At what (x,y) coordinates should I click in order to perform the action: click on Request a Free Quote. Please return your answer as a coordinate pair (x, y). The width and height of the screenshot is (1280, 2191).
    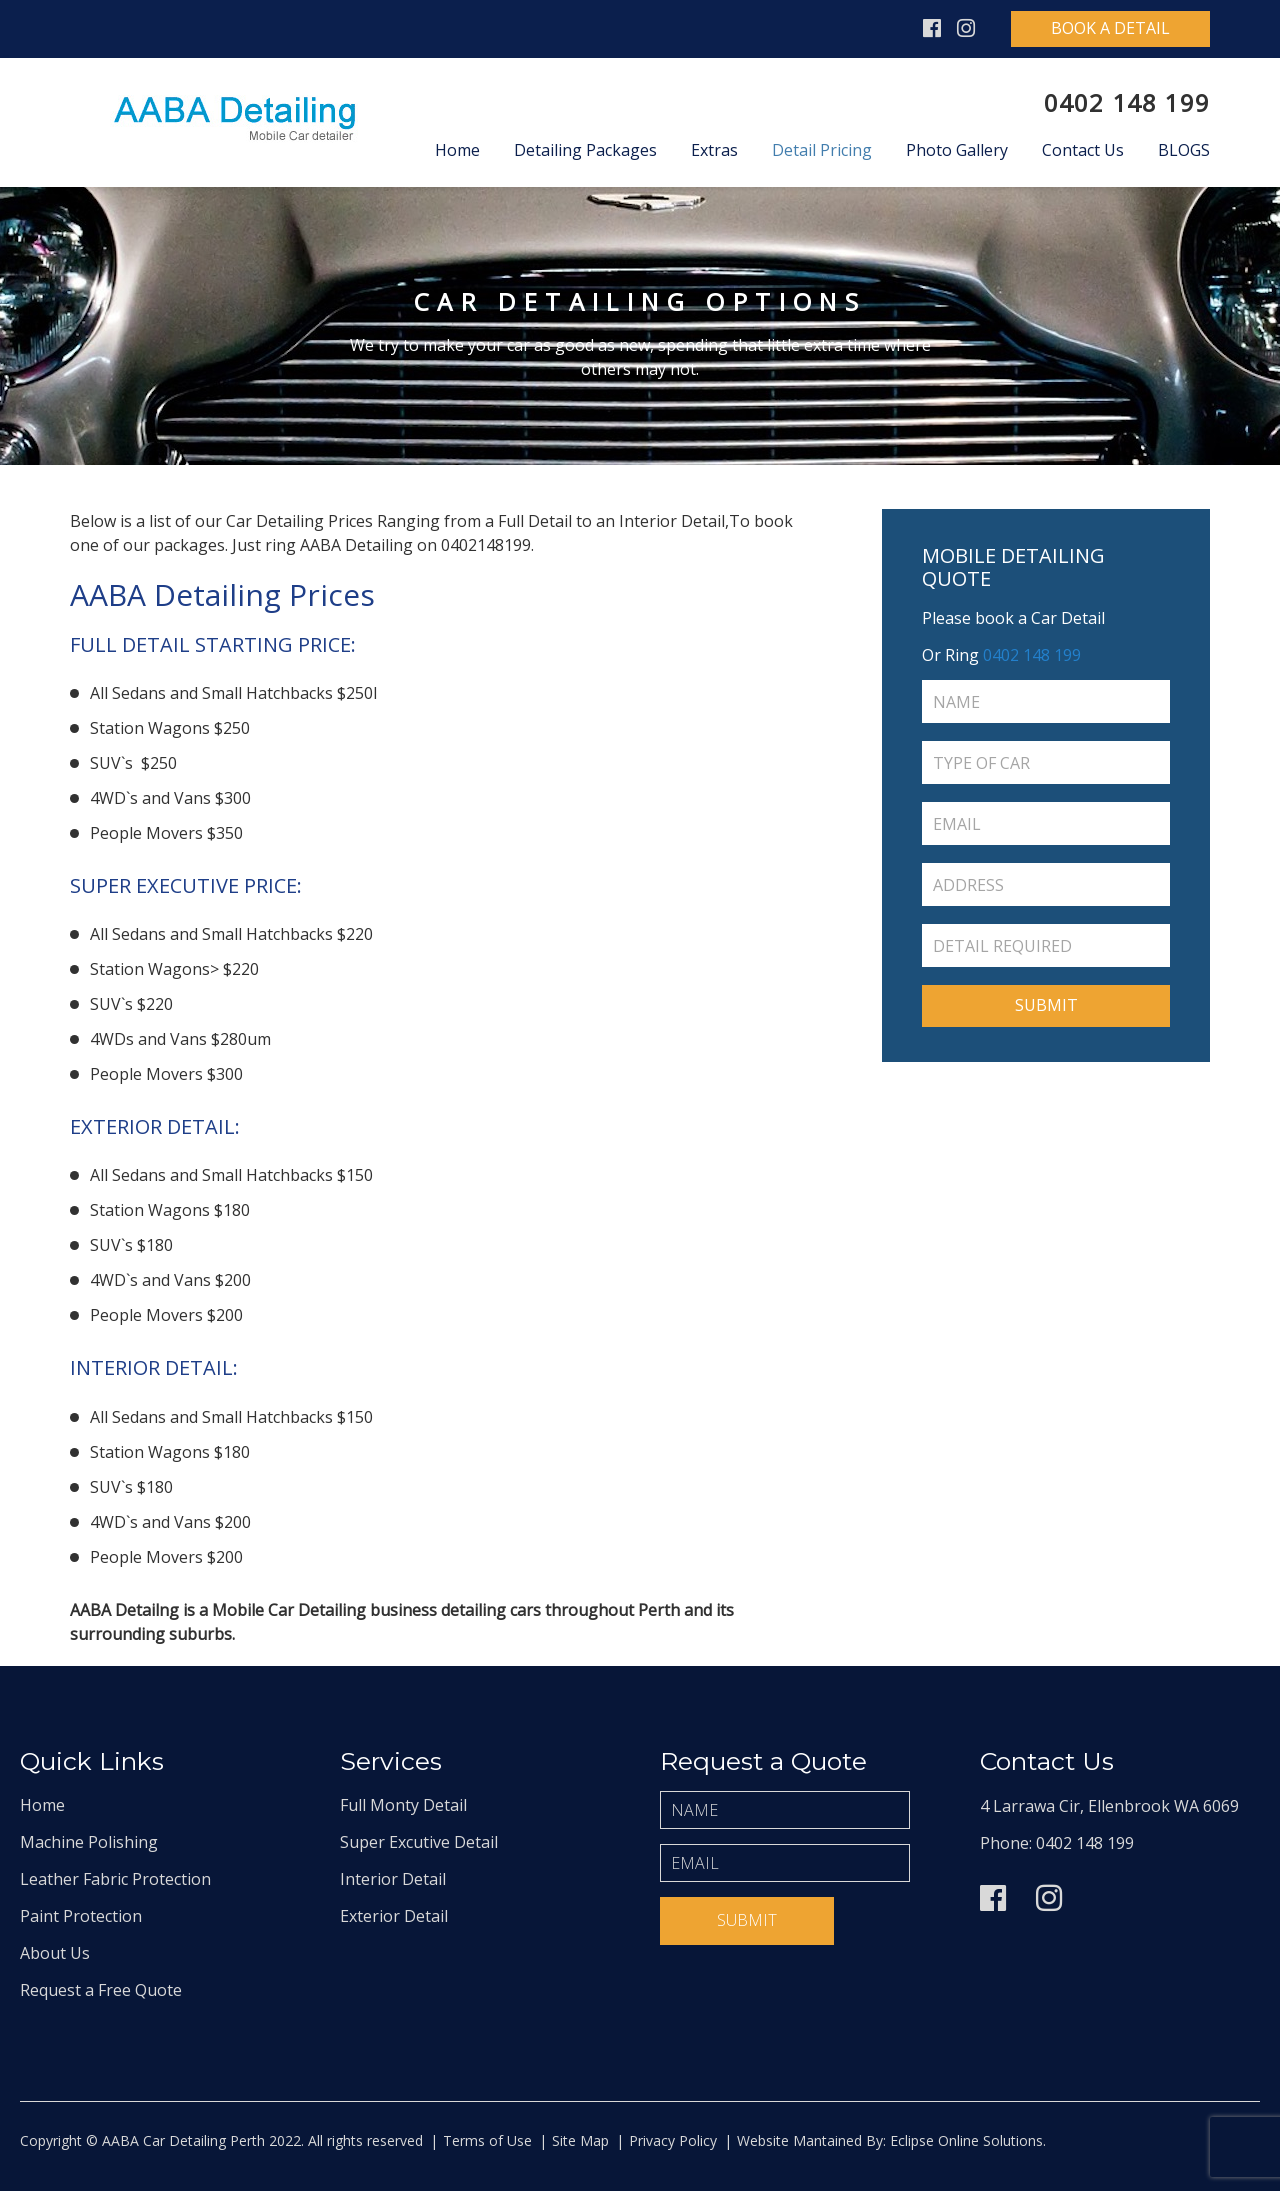
    Looking at the image, I should click on (101, 1990).